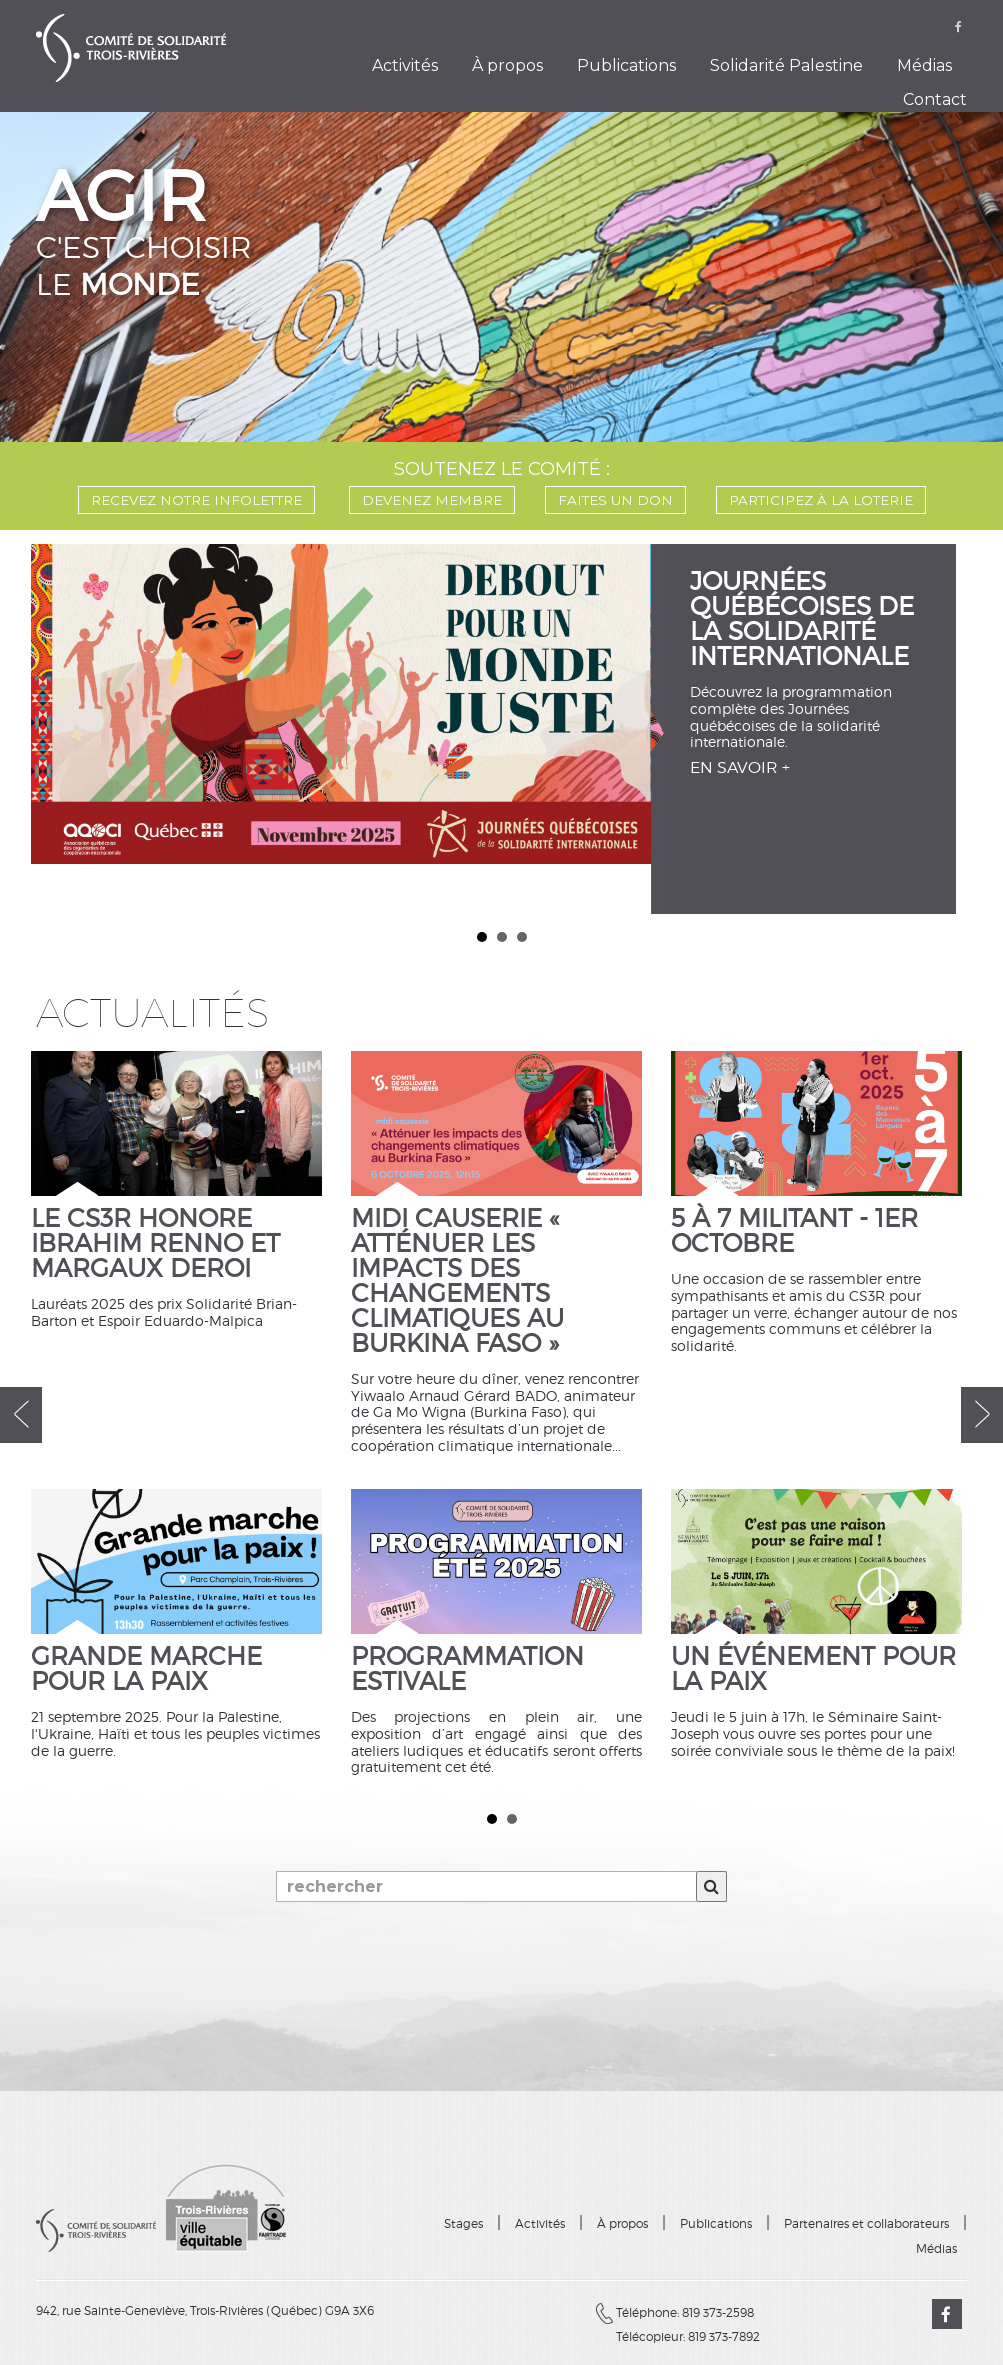 Image resolution: width=1003 pixels, height=2365 pixels. Describe the element at coordinates (866, 2223) in the screenshot. I see `Partenaires et collaborateurs` at that location.